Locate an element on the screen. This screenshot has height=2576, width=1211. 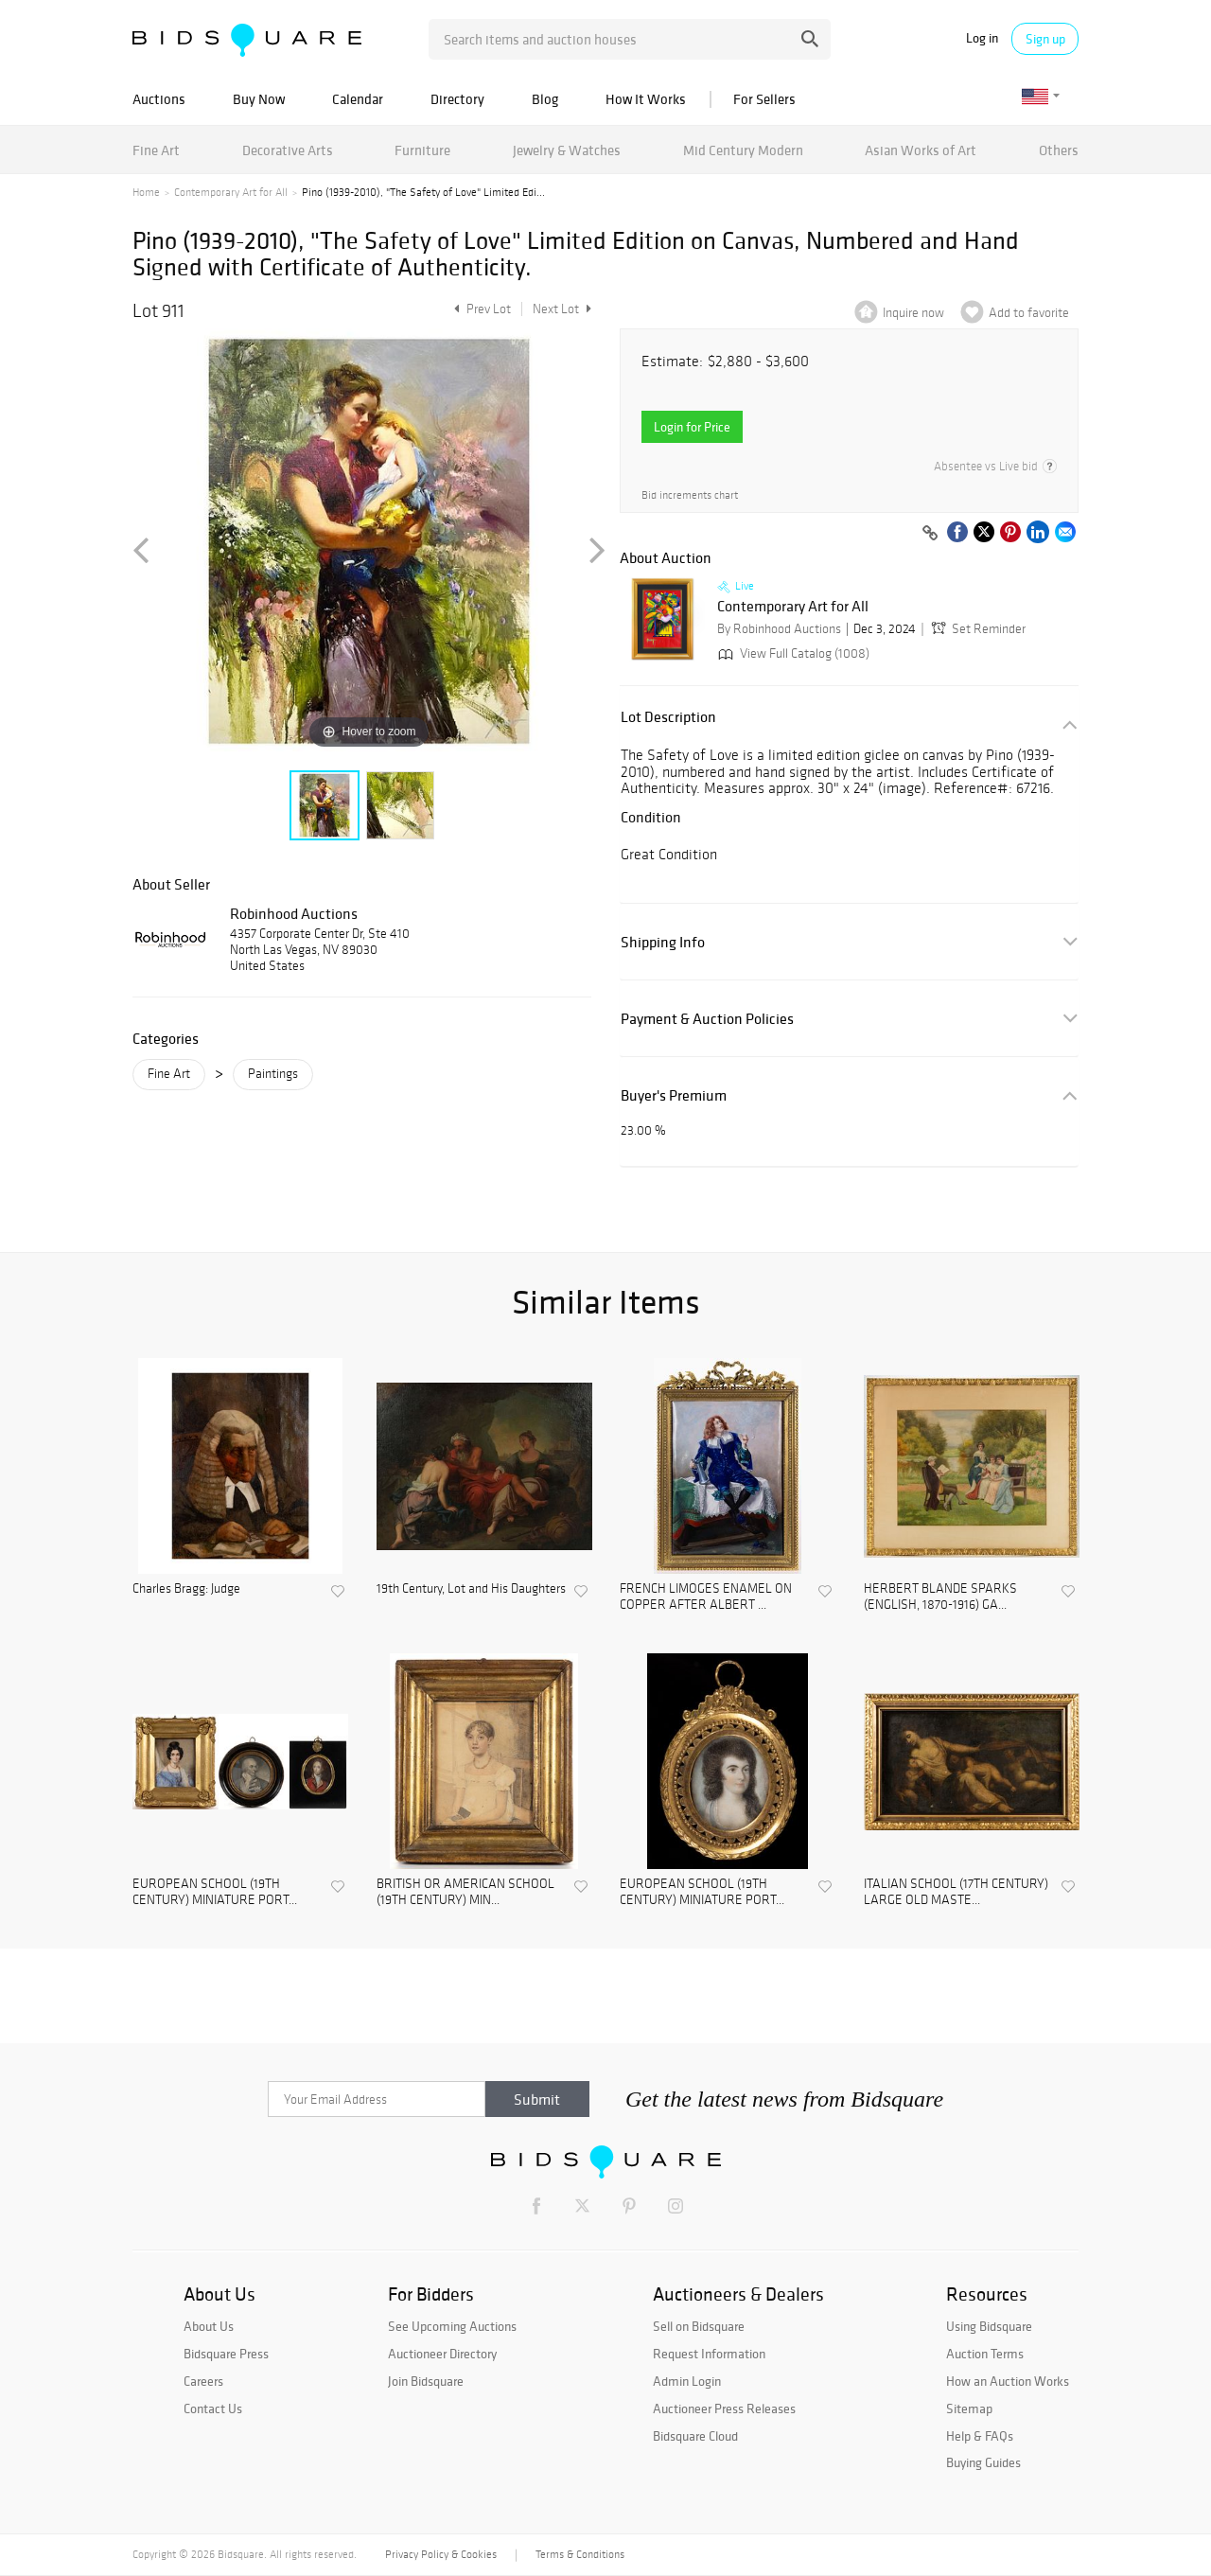
[Copy link to clipboard] is located at coordinates (930, 533).